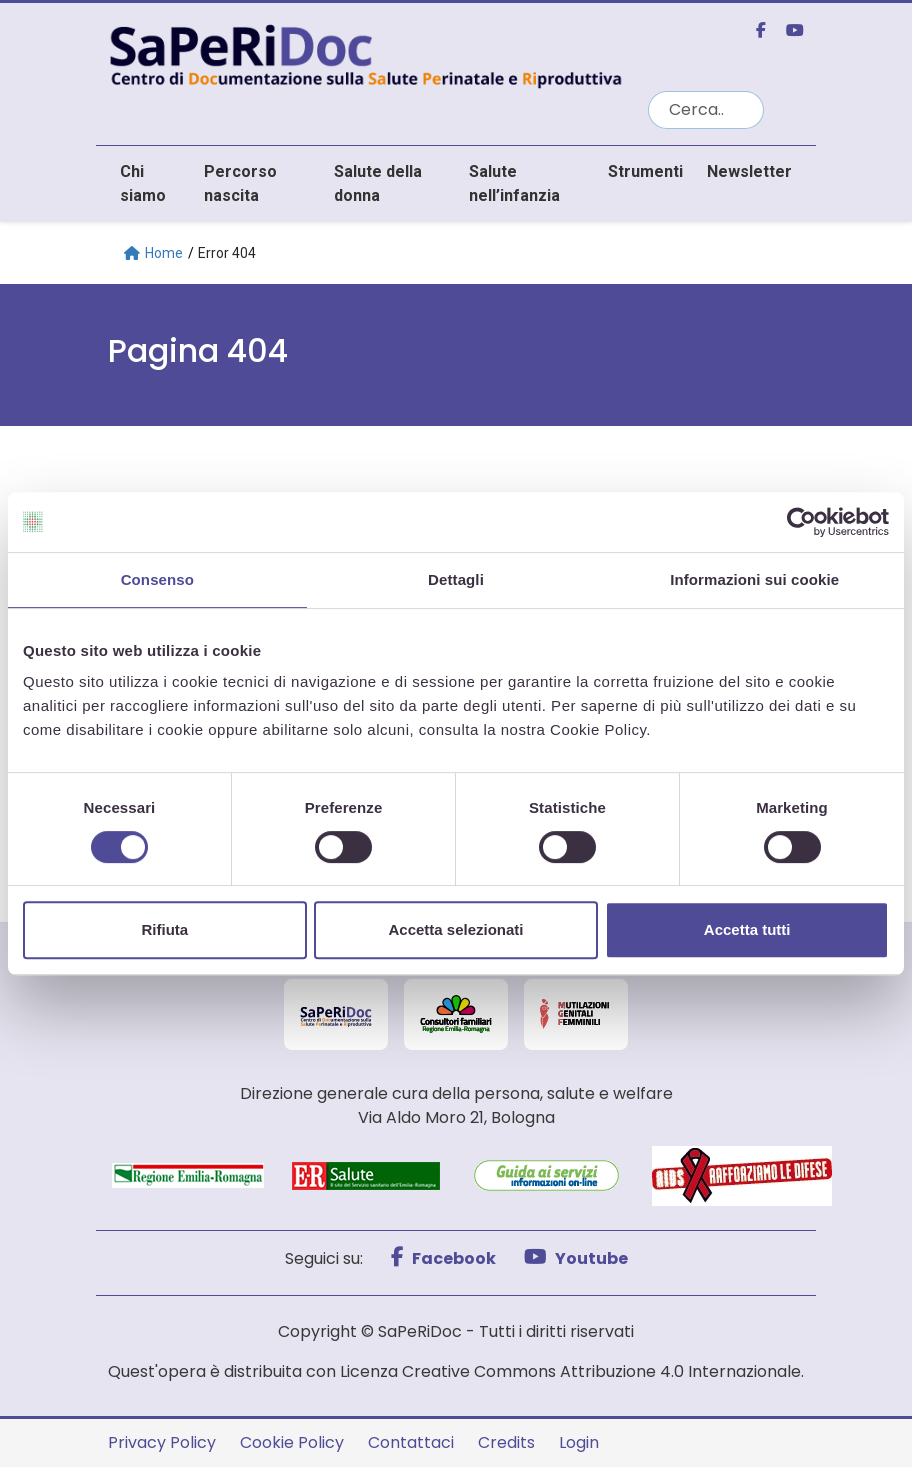 Image resolution: width=912 pixels, height=1467 pixels. Describe the element at coordinates (456, 579) in the screenshot. I see `Dettagli [tab]` at that location.